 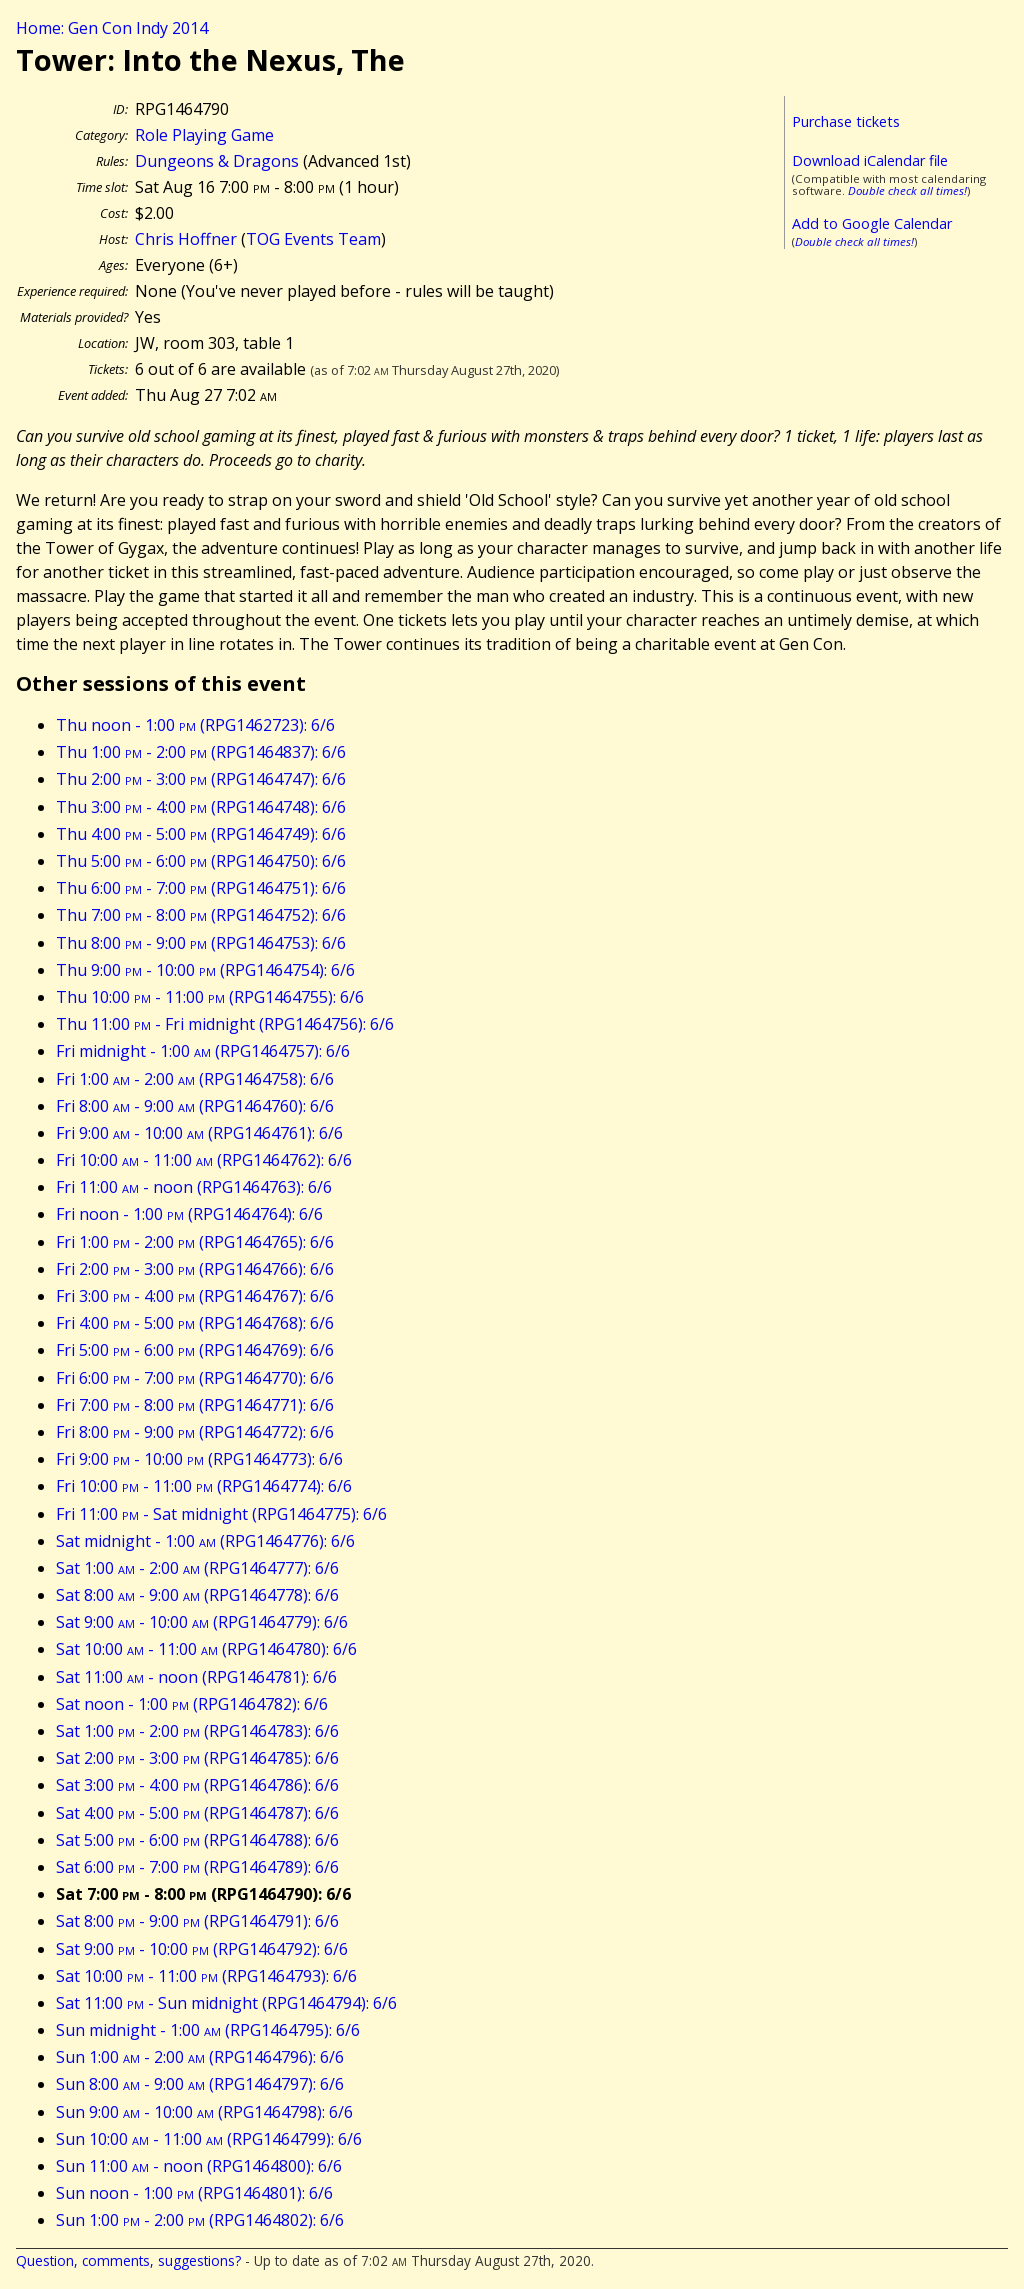 I want to click on Sun 9:00 - 10:00 (RPG1464798): 6/6, so click(x=204, y=2112).